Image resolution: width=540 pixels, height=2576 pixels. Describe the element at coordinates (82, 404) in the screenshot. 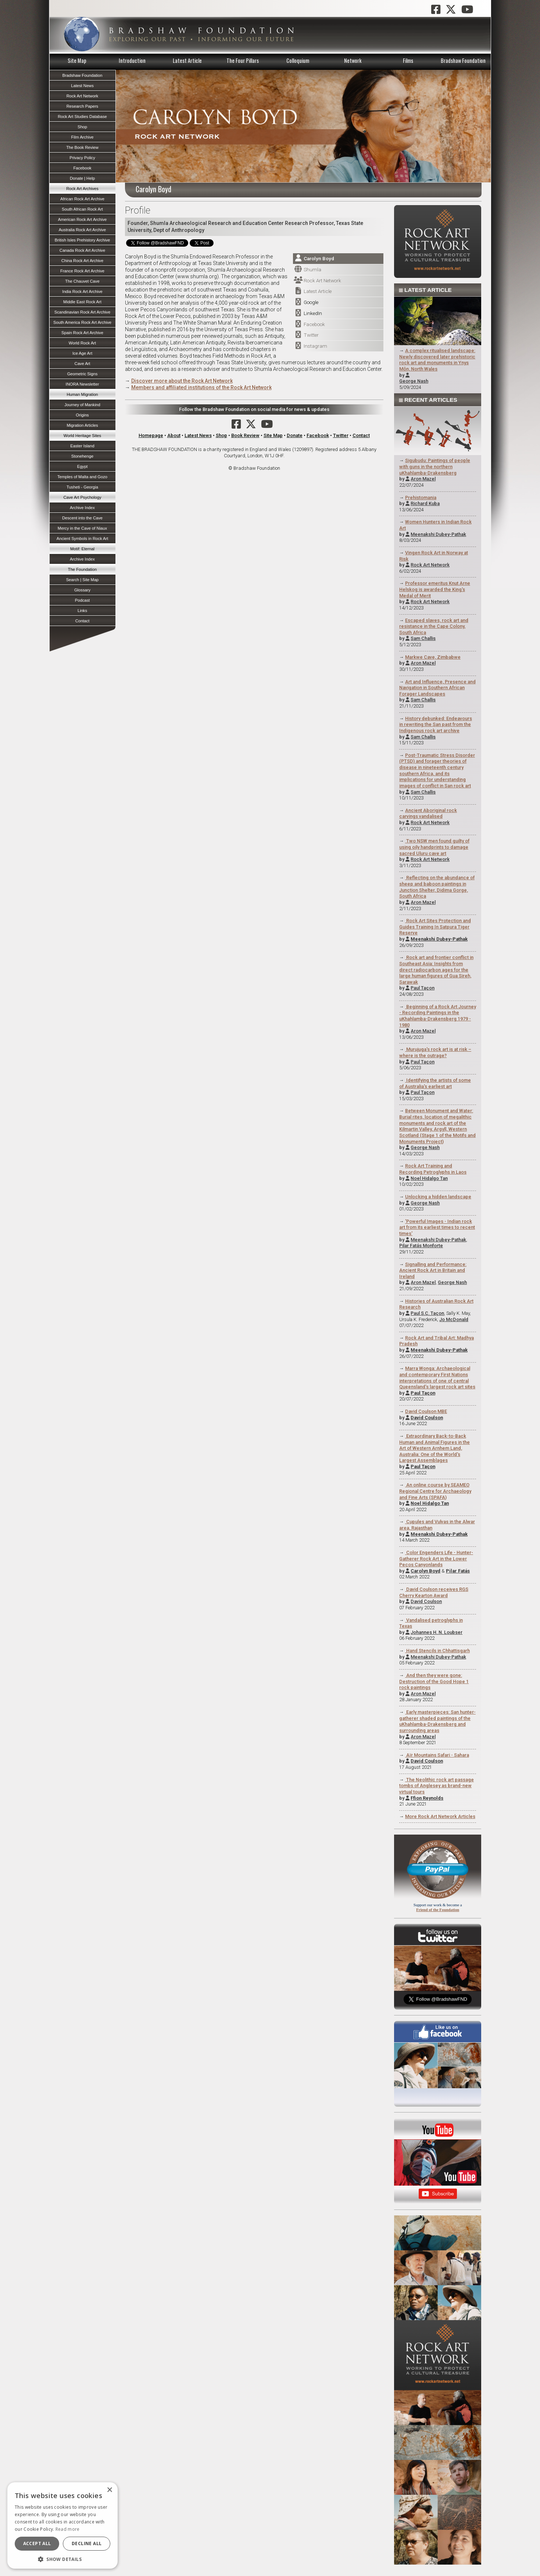

I see `Journey of Mankind` at that location.